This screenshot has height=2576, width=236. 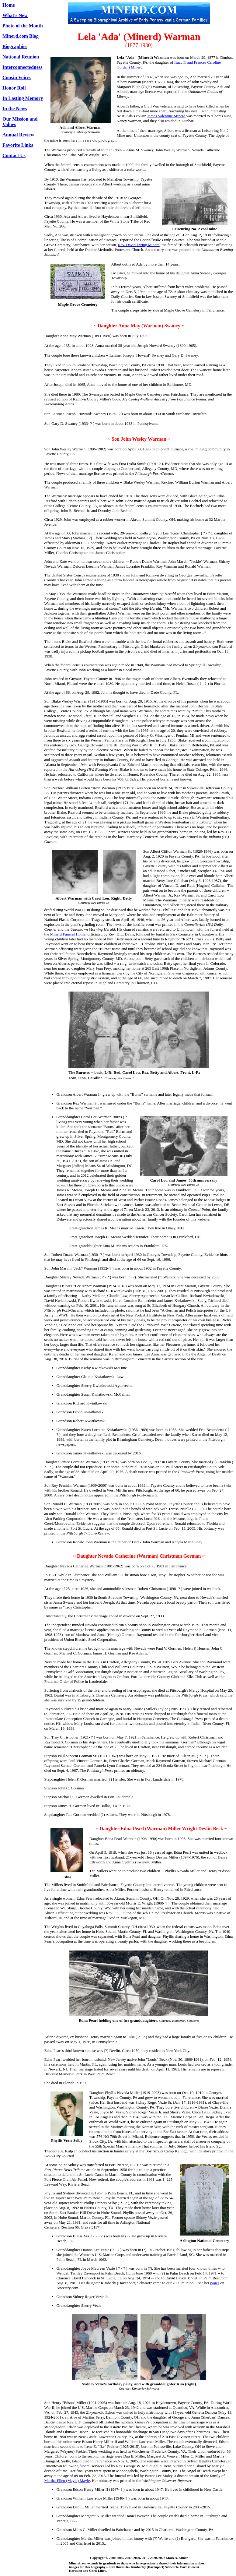 I want to click on James Valentine Minerd, so click(x=166, y=116).